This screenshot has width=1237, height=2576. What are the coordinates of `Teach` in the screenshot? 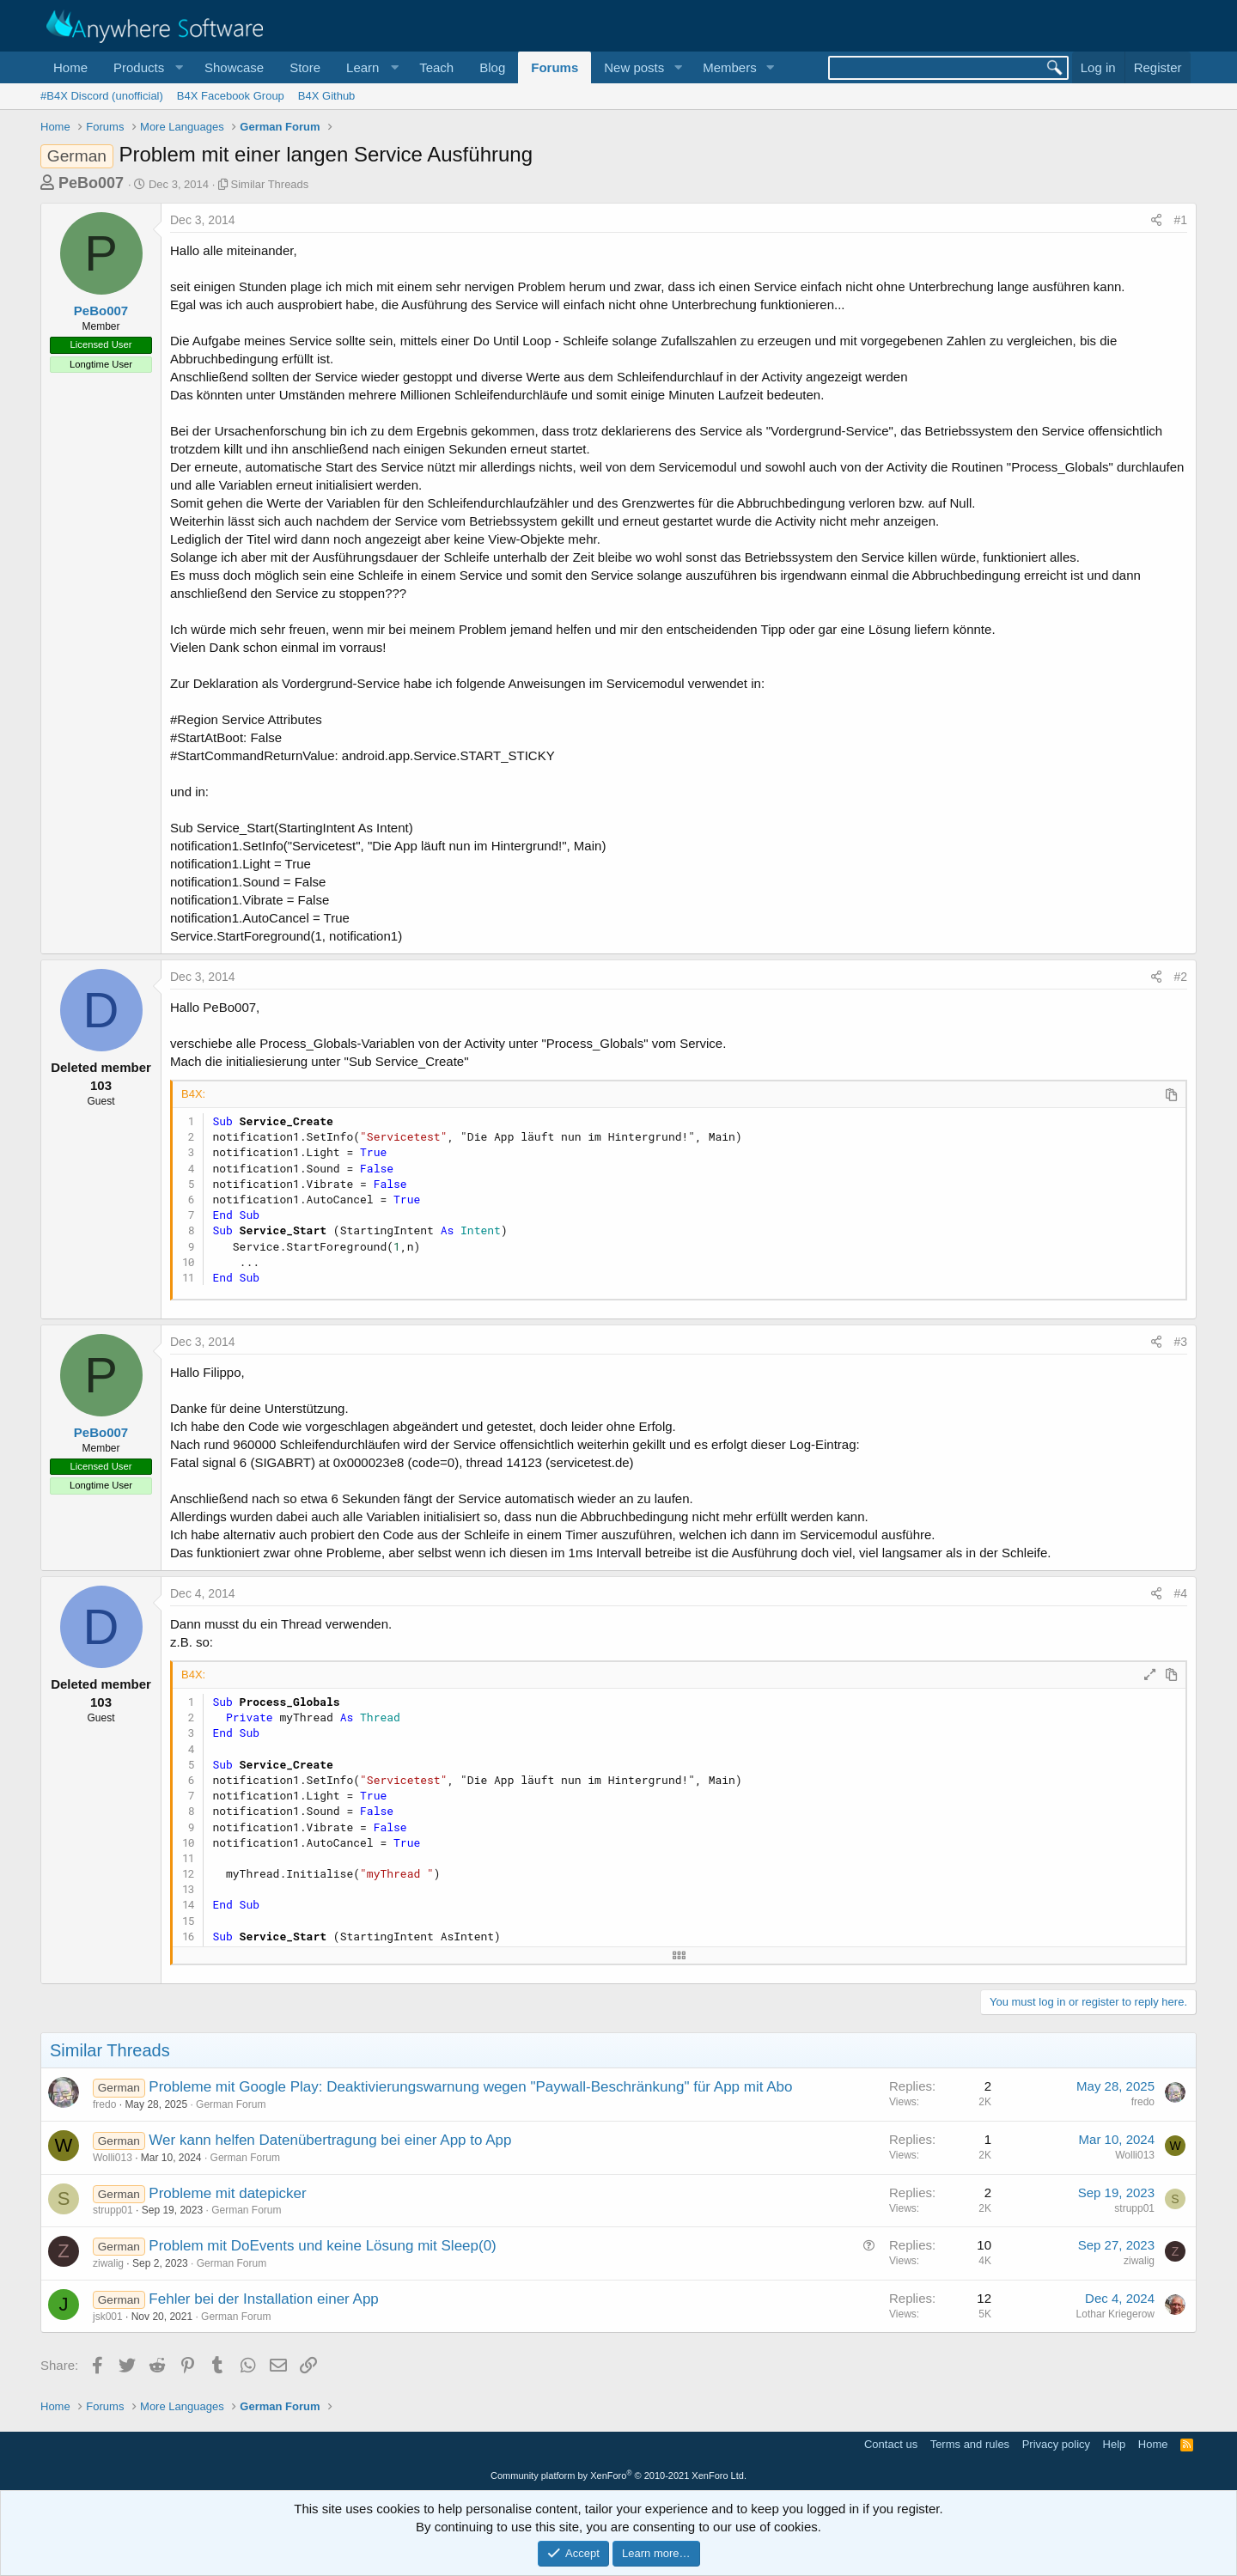 It's located at (436, 67).